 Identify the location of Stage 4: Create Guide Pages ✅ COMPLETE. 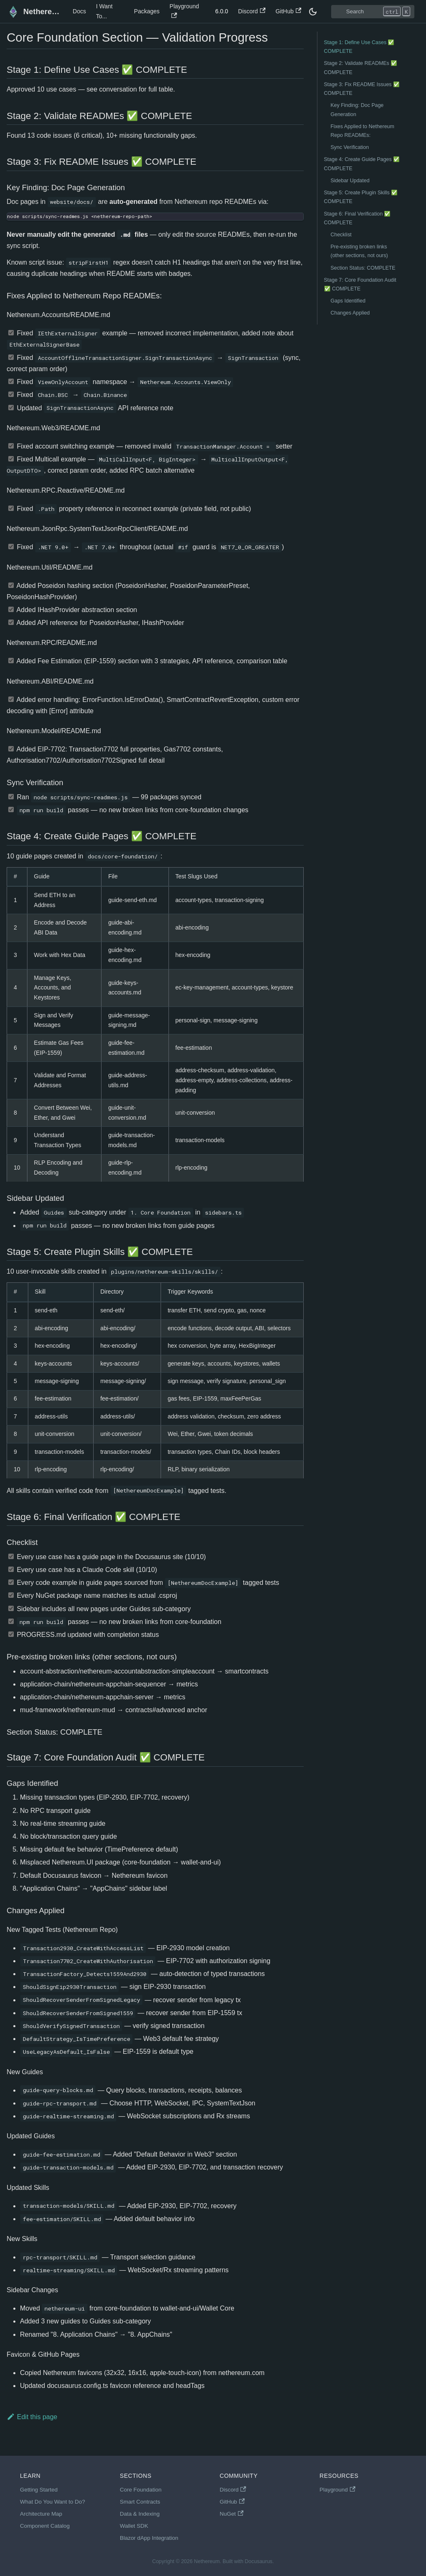
(362, 163).